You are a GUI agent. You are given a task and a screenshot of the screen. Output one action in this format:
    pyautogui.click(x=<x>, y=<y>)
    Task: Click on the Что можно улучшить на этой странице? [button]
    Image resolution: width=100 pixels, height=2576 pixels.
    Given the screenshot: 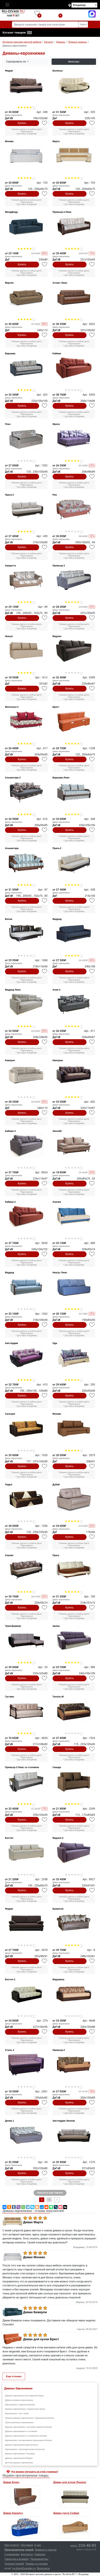 What is the action you would take?
    pyautogui.click(x=34, y=2471)
    